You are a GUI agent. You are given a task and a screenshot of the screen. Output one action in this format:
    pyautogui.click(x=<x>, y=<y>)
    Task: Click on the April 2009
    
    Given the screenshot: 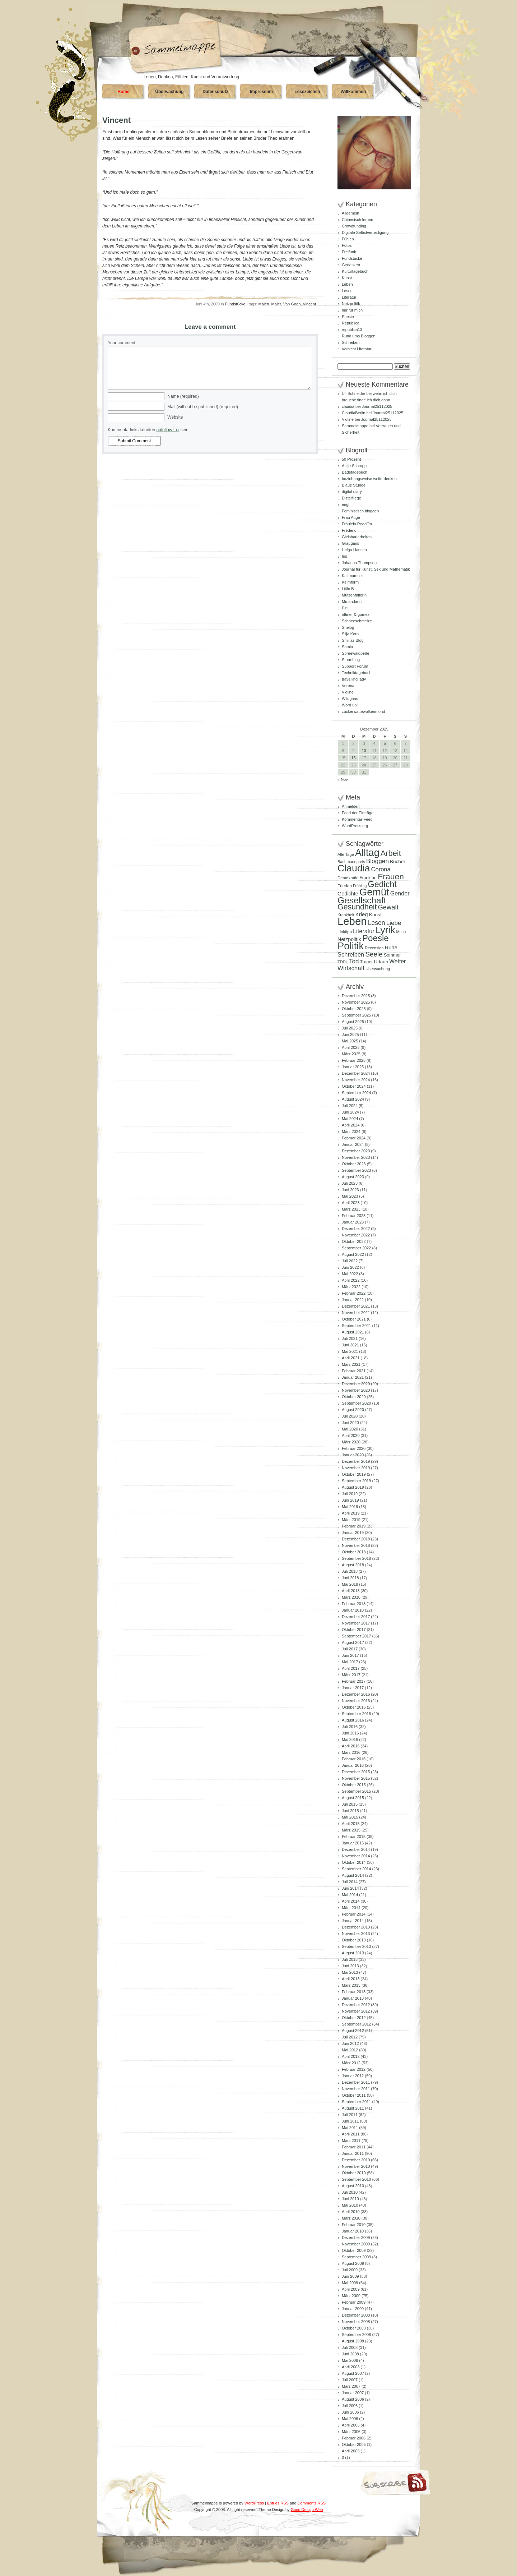 What is the action you would take?
    pyautogui.click(x=351, y=2289)
    